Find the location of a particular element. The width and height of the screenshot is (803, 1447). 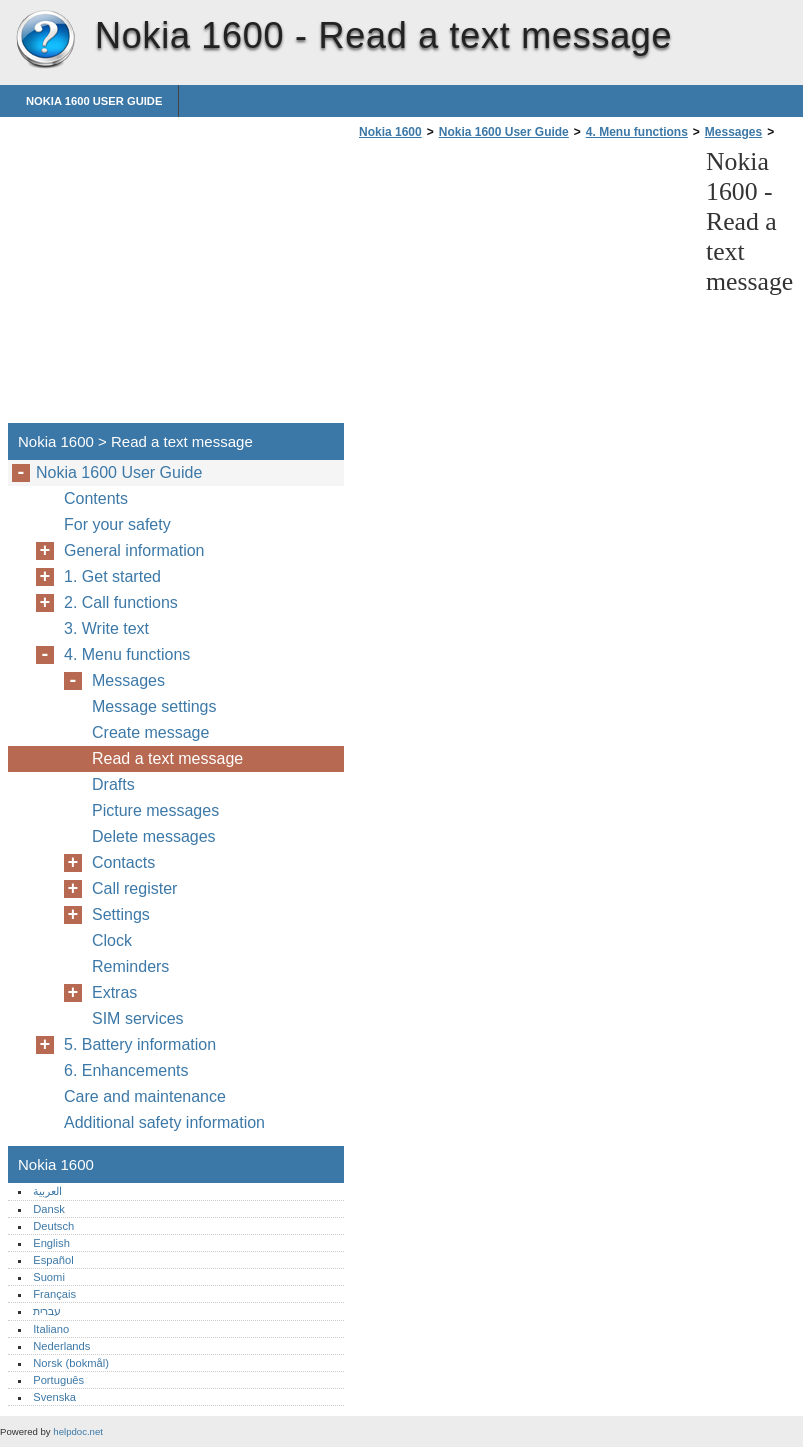

5. Battery information is located at coordinates (140, 1044).